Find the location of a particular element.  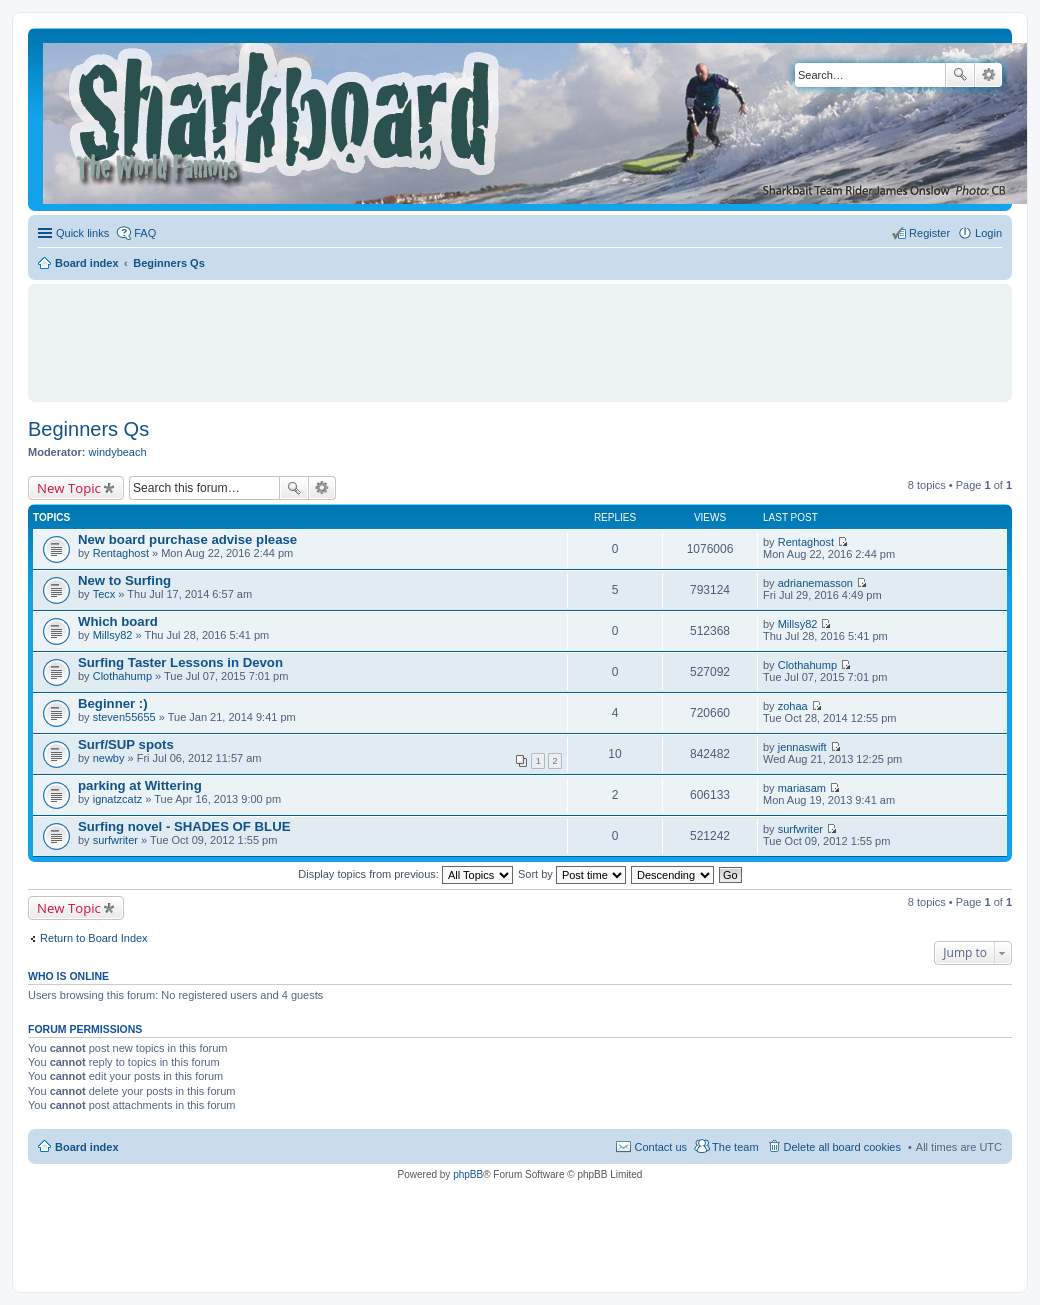

zohaa is located at coordinates (793, 706).